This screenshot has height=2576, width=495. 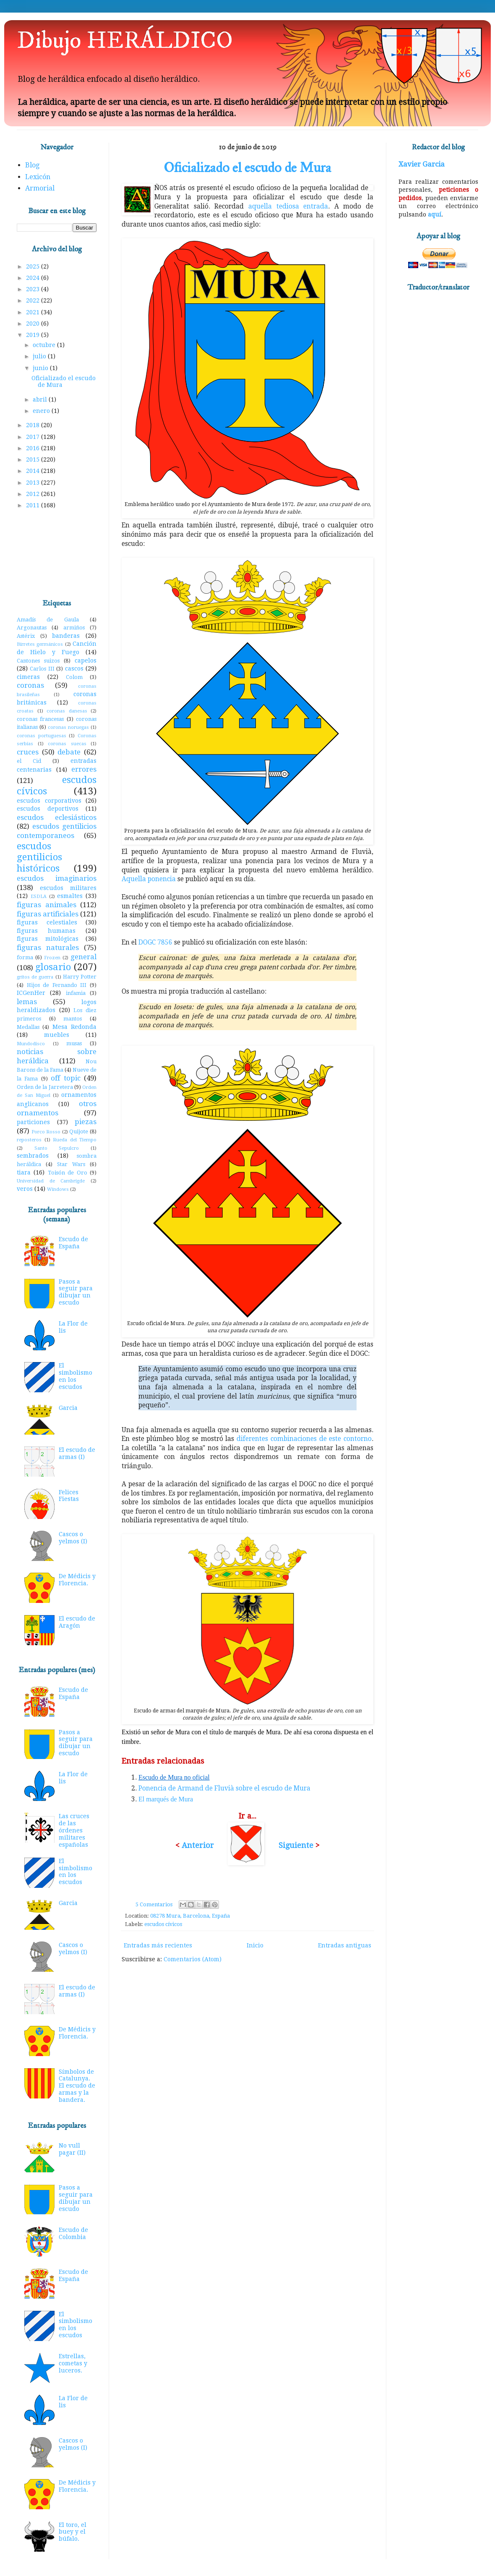 I want to click on Lexicón, so click(x=37, y=177).